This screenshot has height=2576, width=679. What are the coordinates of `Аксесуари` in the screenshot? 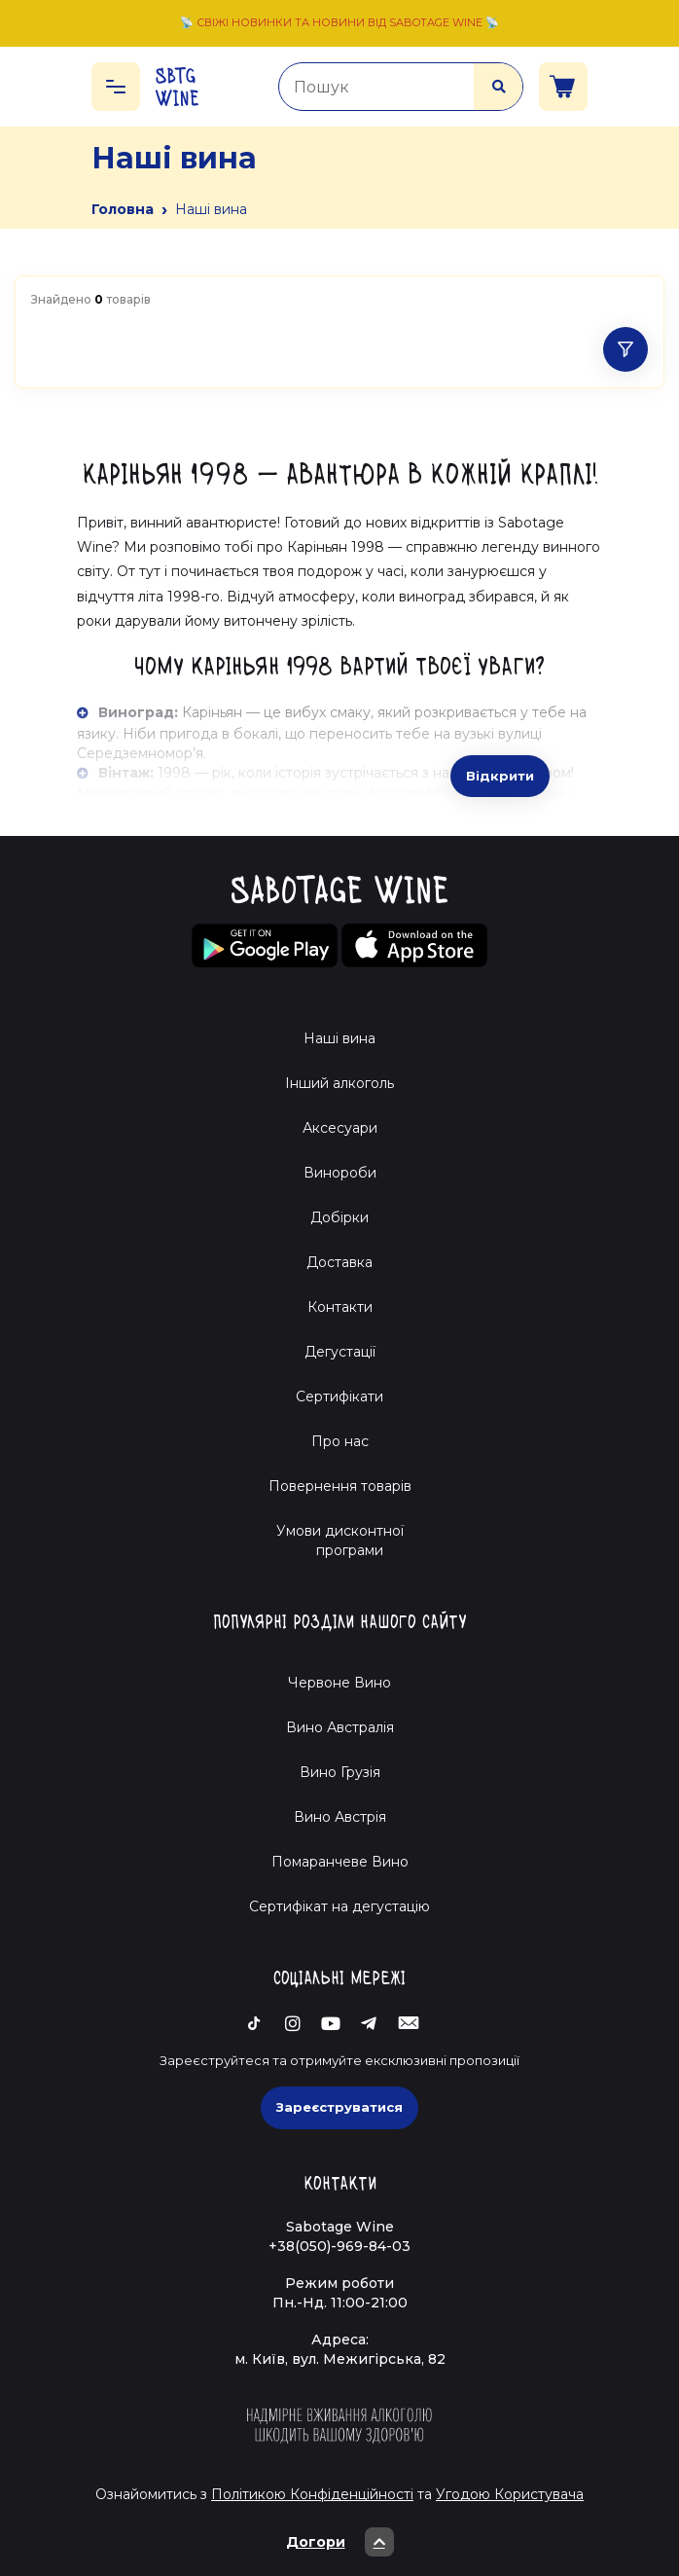 It's located at (340, 1128).